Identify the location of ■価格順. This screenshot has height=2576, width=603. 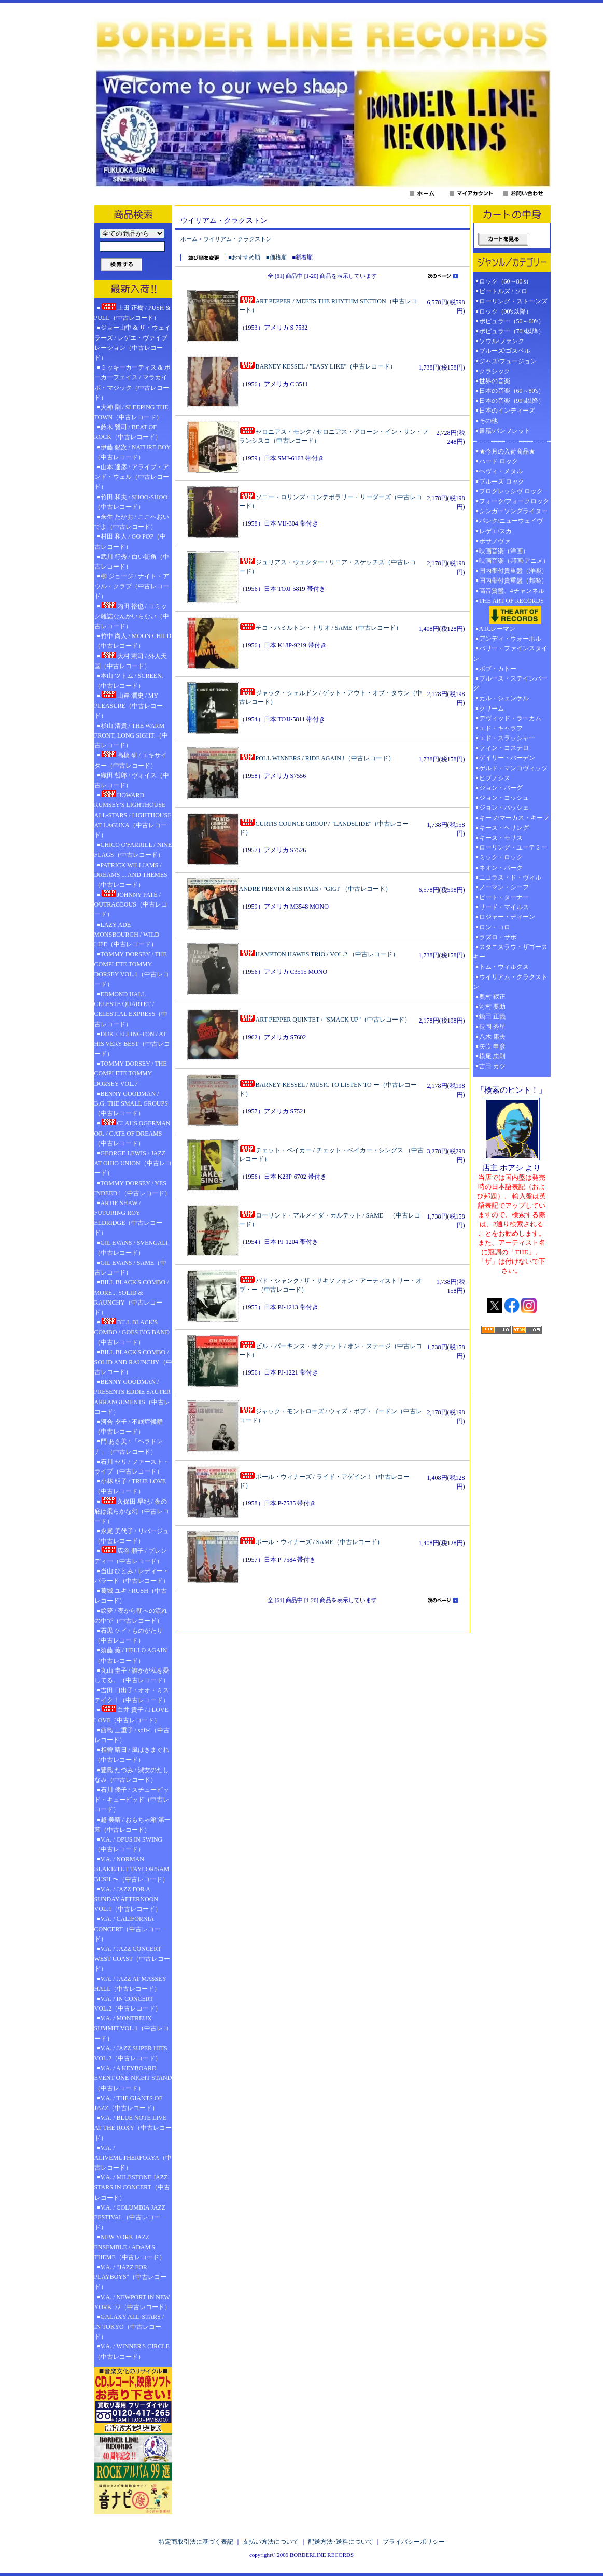
(276, 257).